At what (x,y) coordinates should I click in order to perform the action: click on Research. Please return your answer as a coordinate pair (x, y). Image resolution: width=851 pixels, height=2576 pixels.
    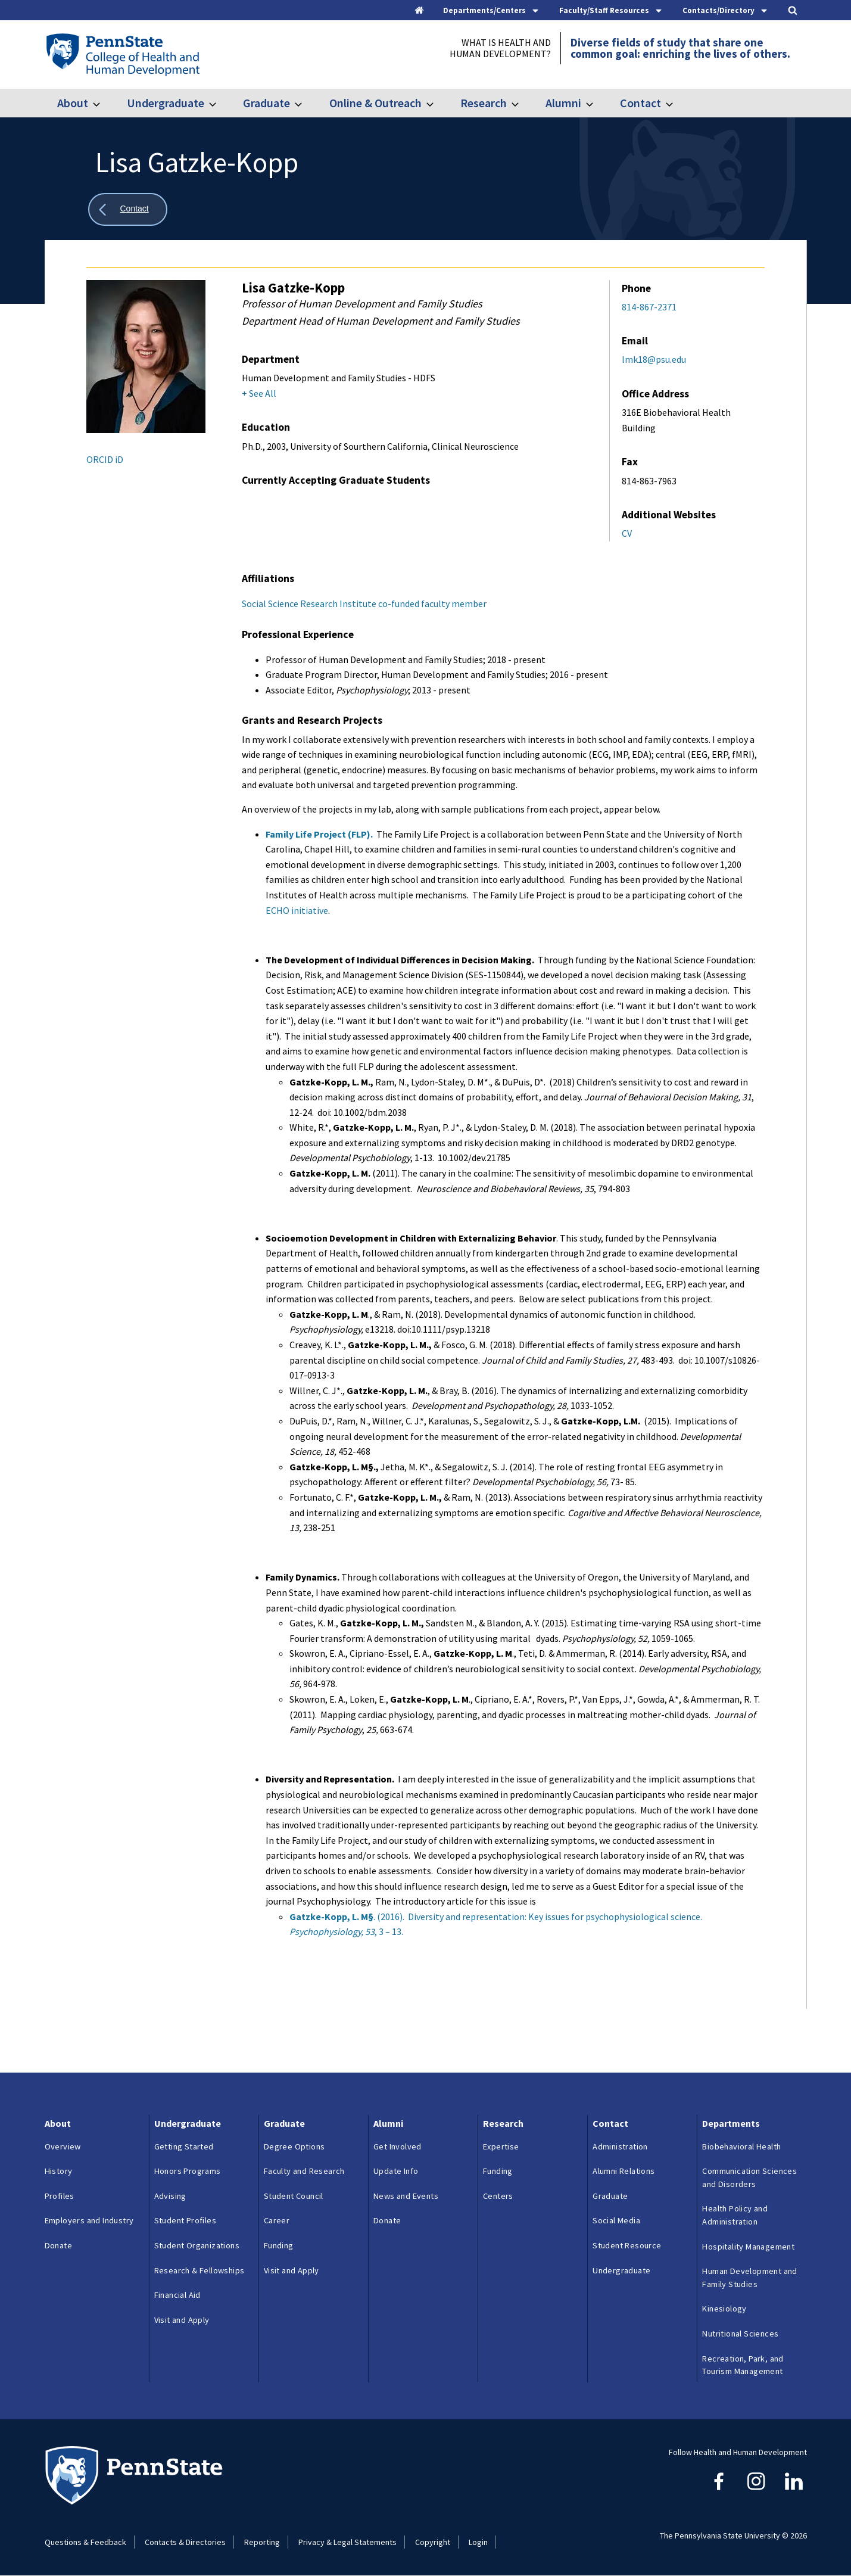
    Looking at the image, I should click on (483, 102).